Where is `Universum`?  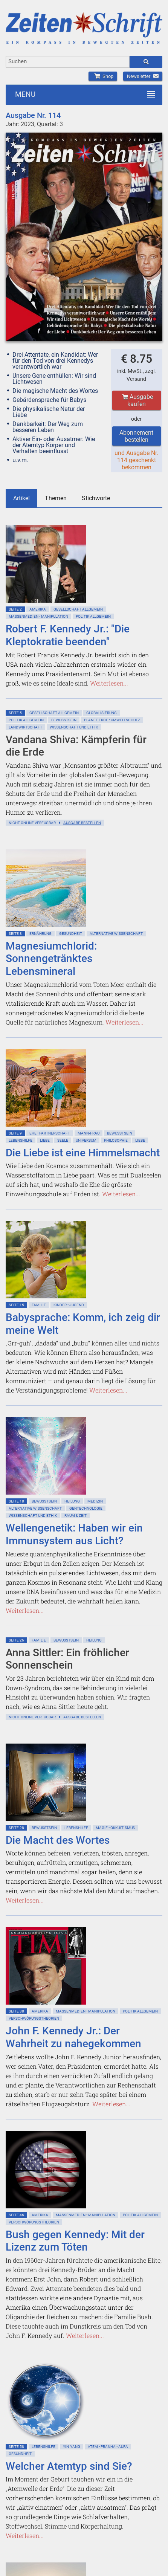 Universum is located at coordinates (86, 1140).